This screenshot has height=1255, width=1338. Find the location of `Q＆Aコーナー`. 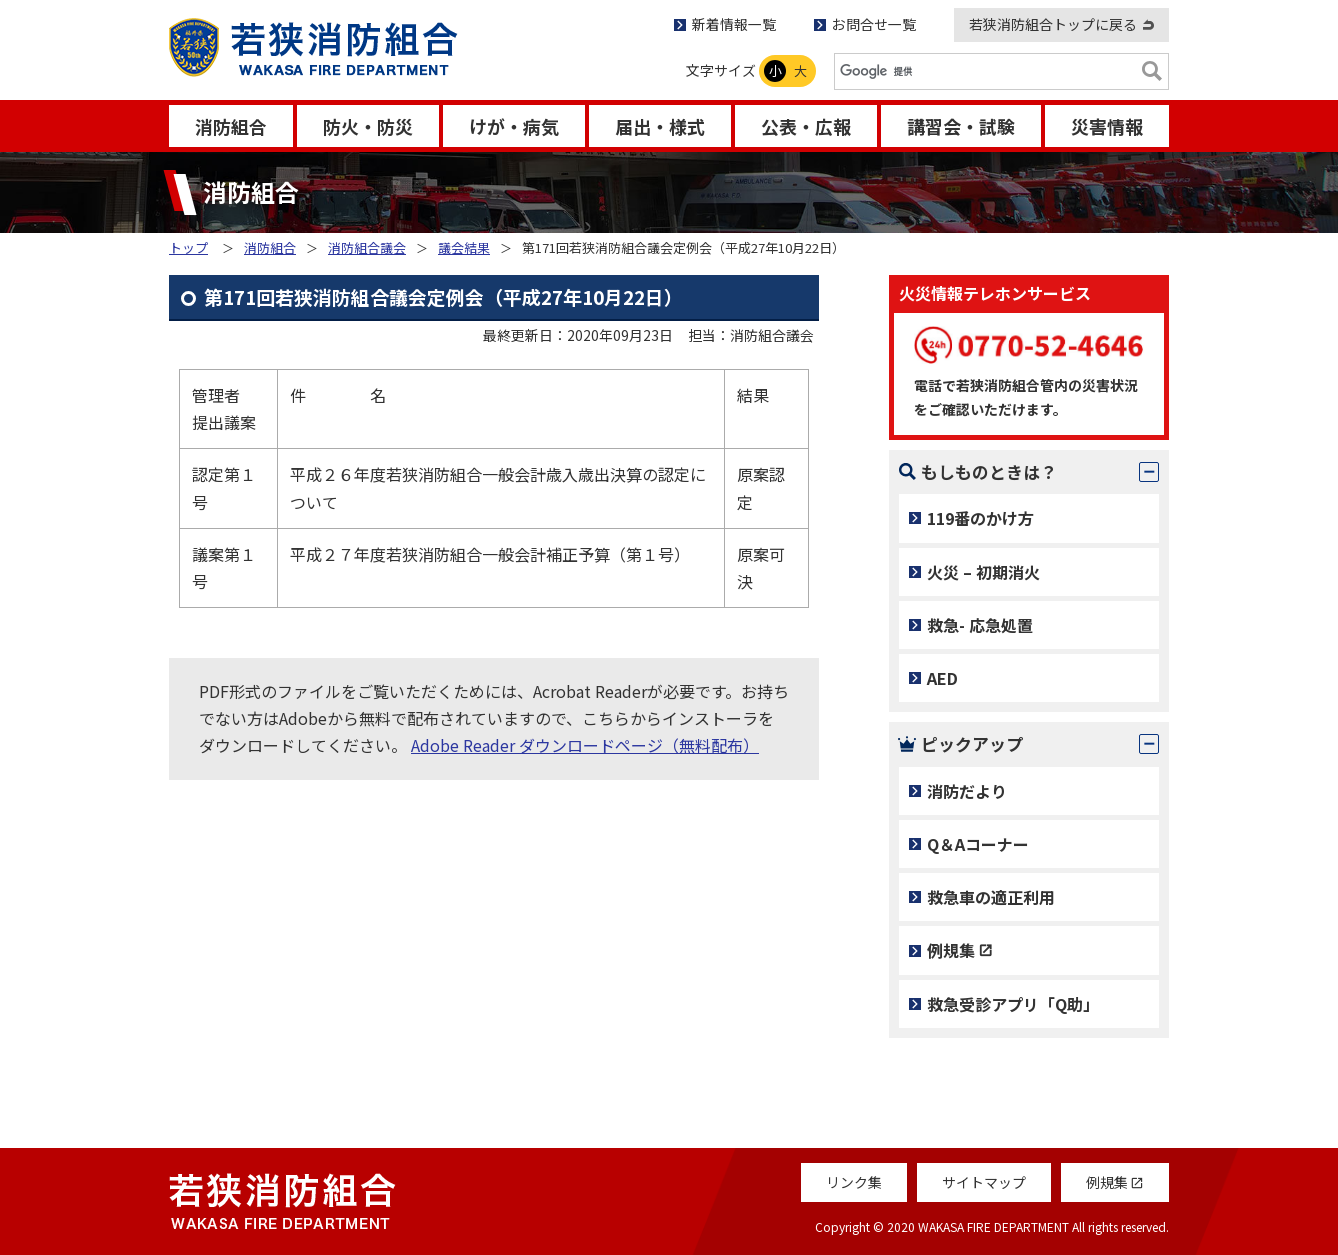

Q＆Aコーナー is located at coordinates (978, 844).